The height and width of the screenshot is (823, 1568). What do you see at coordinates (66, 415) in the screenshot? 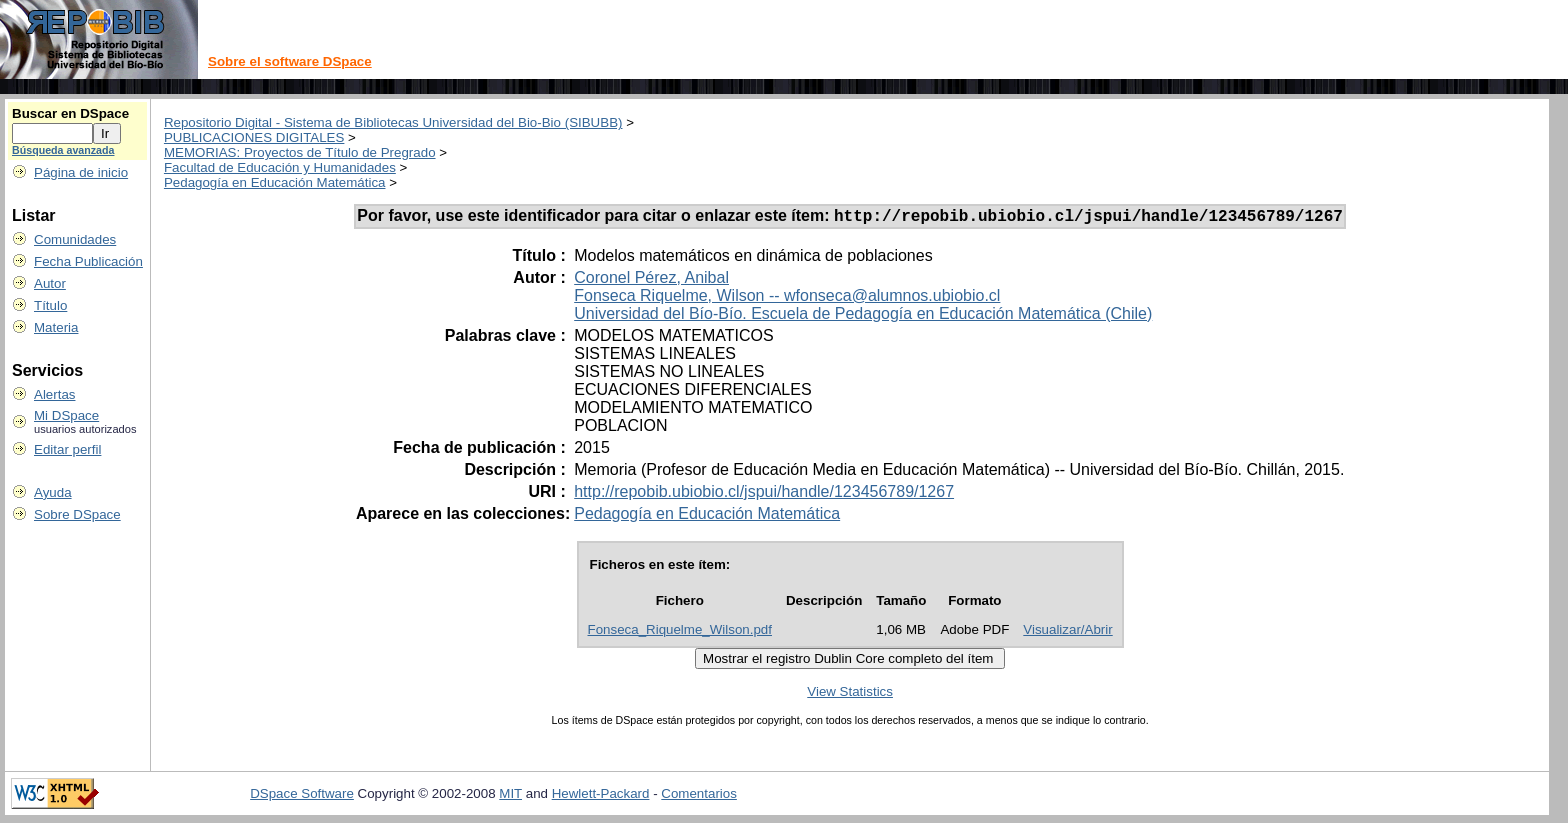
I see `Mi DSpace` at bounding box center [66, 415].